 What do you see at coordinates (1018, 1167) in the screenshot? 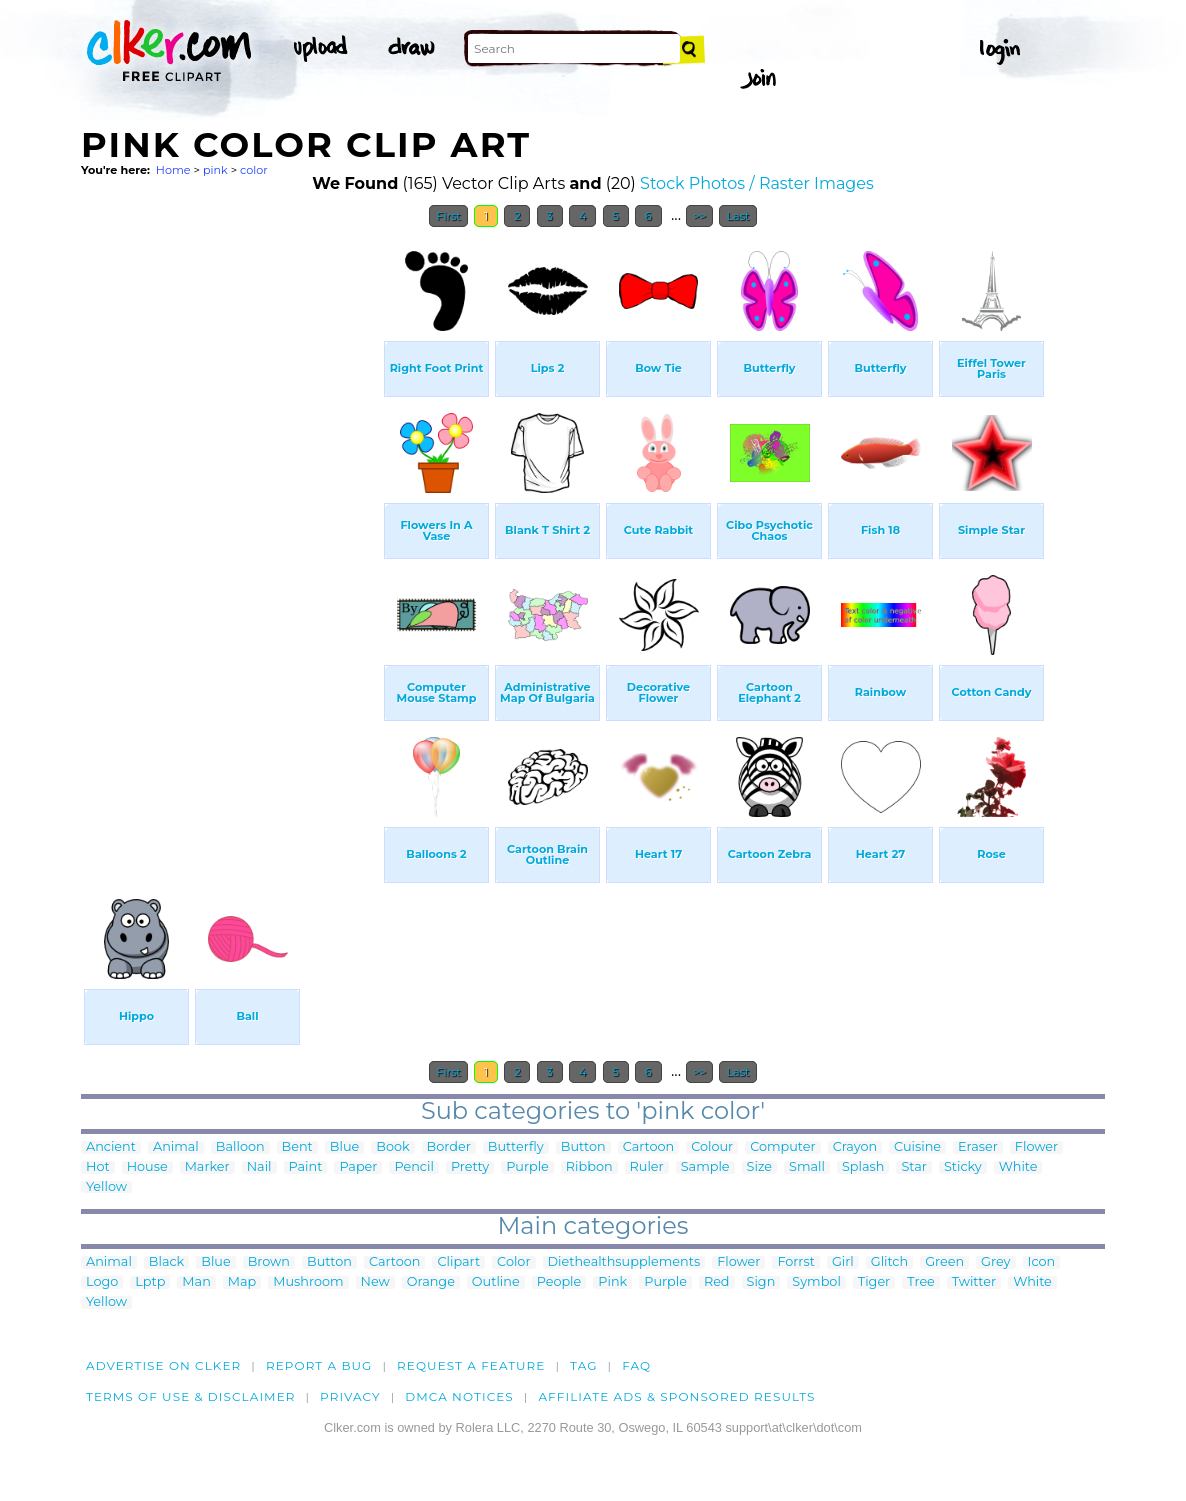
I see `White` at bounding box center [1018, 1167].